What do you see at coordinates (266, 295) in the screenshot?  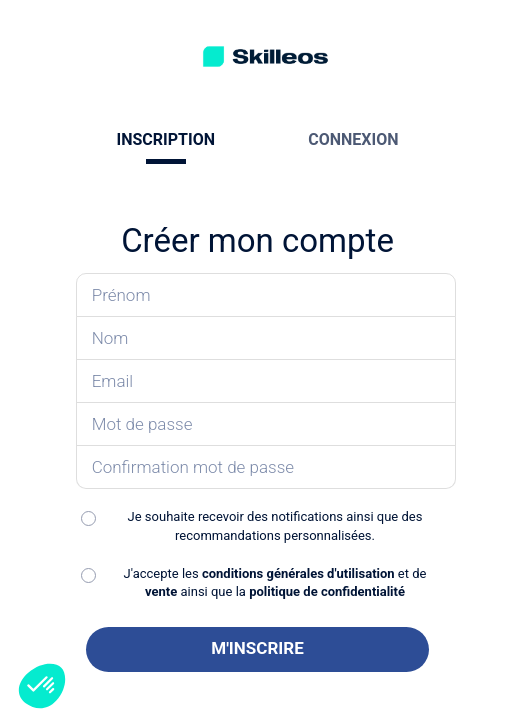 I see `[Saisissez votre prénom]` at bounding box center [266, 295].